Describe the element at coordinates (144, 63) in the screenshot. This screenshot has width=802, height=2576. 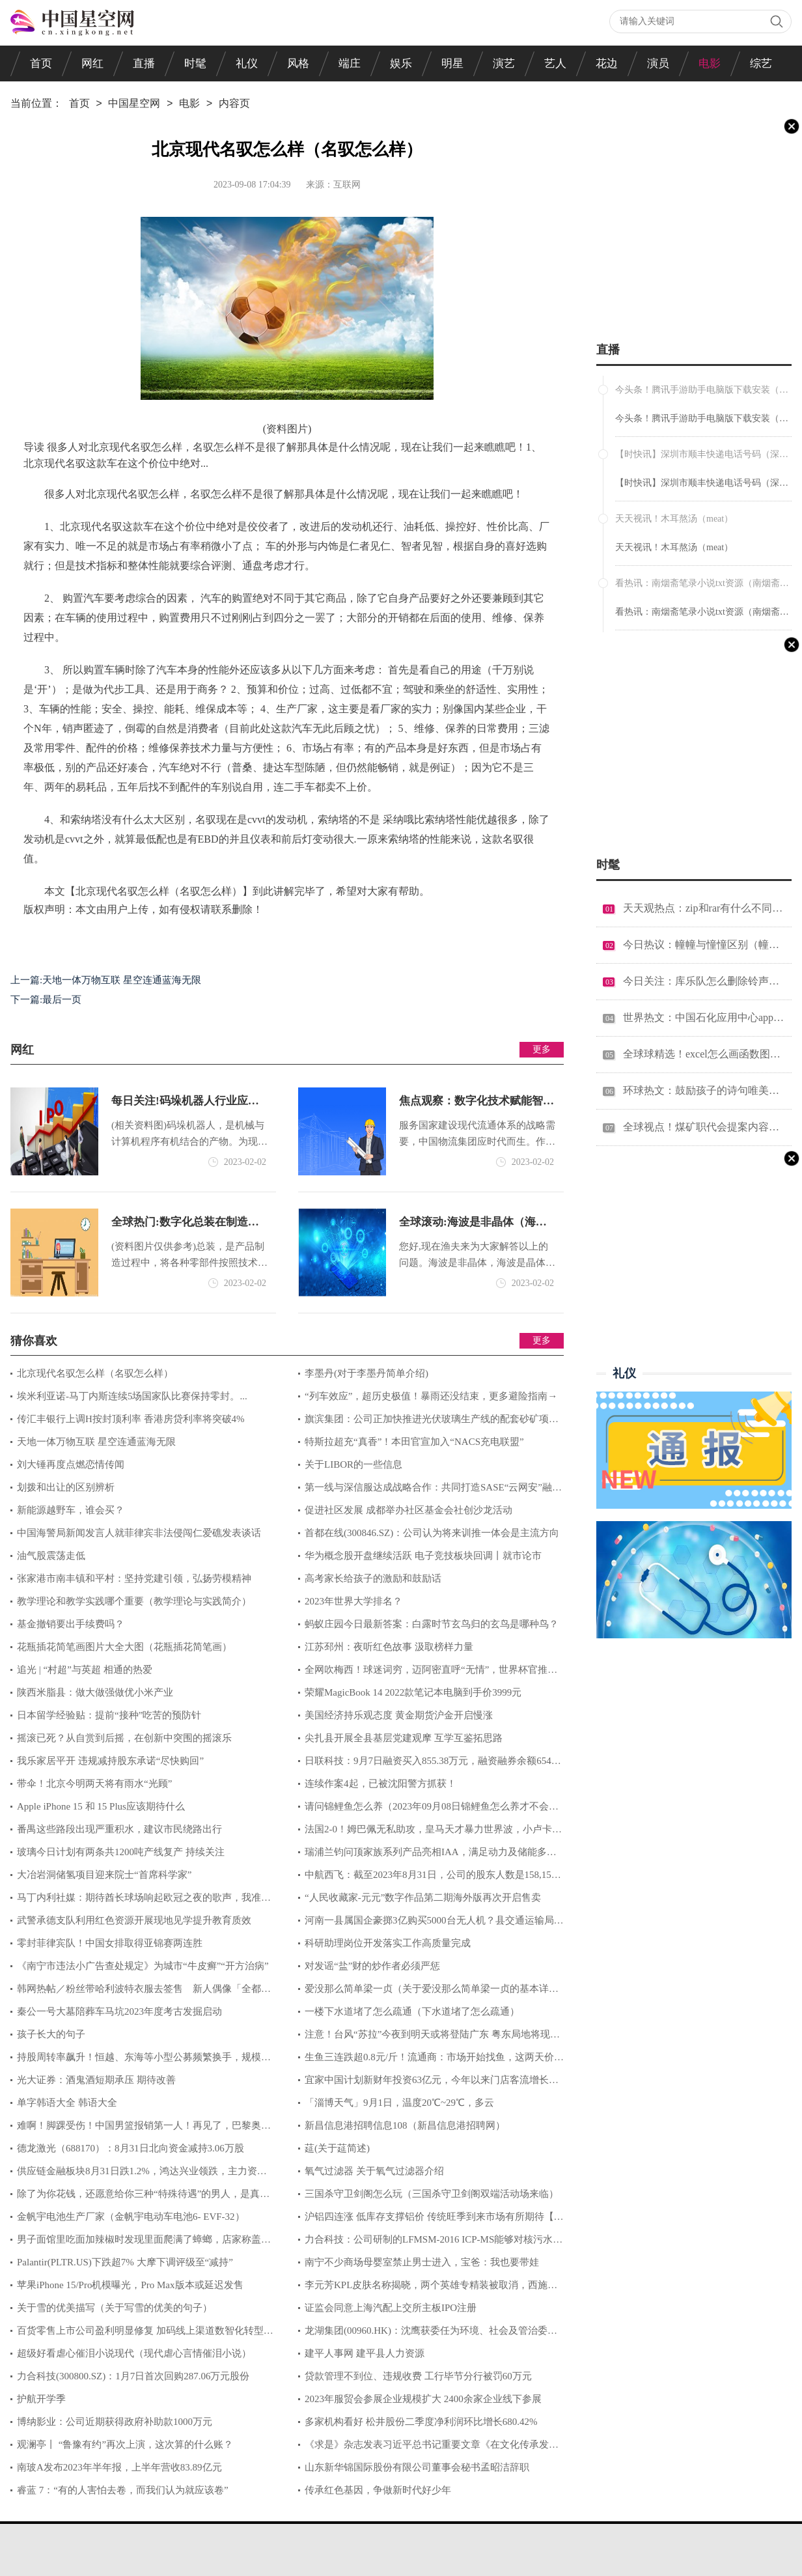
I see `直播` at that location.